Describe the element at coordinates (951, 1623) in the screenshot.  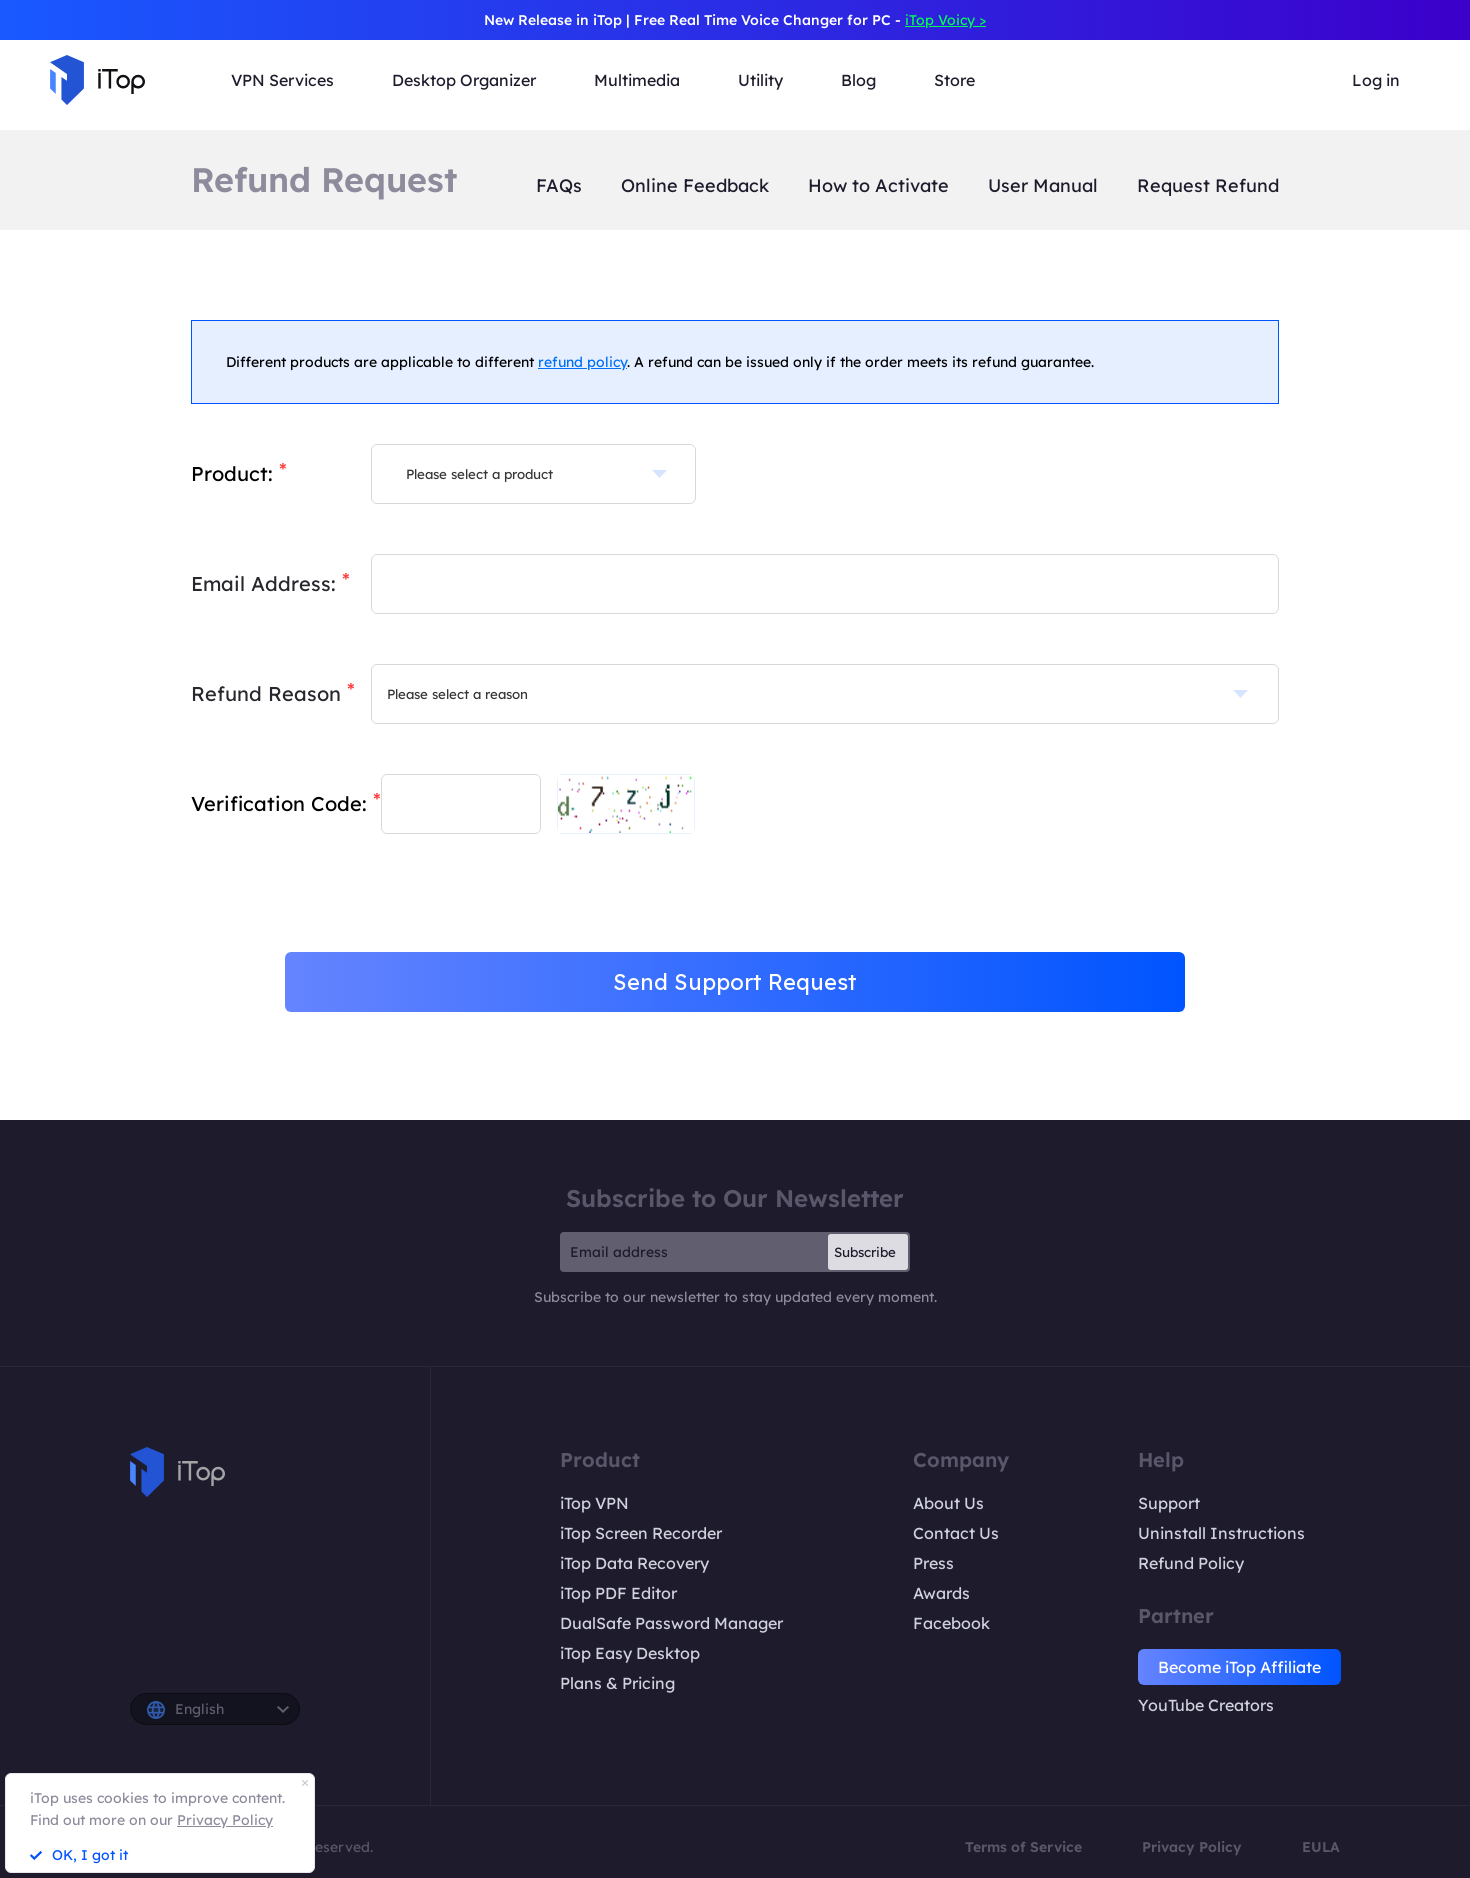
I see `Facebook` at that location.